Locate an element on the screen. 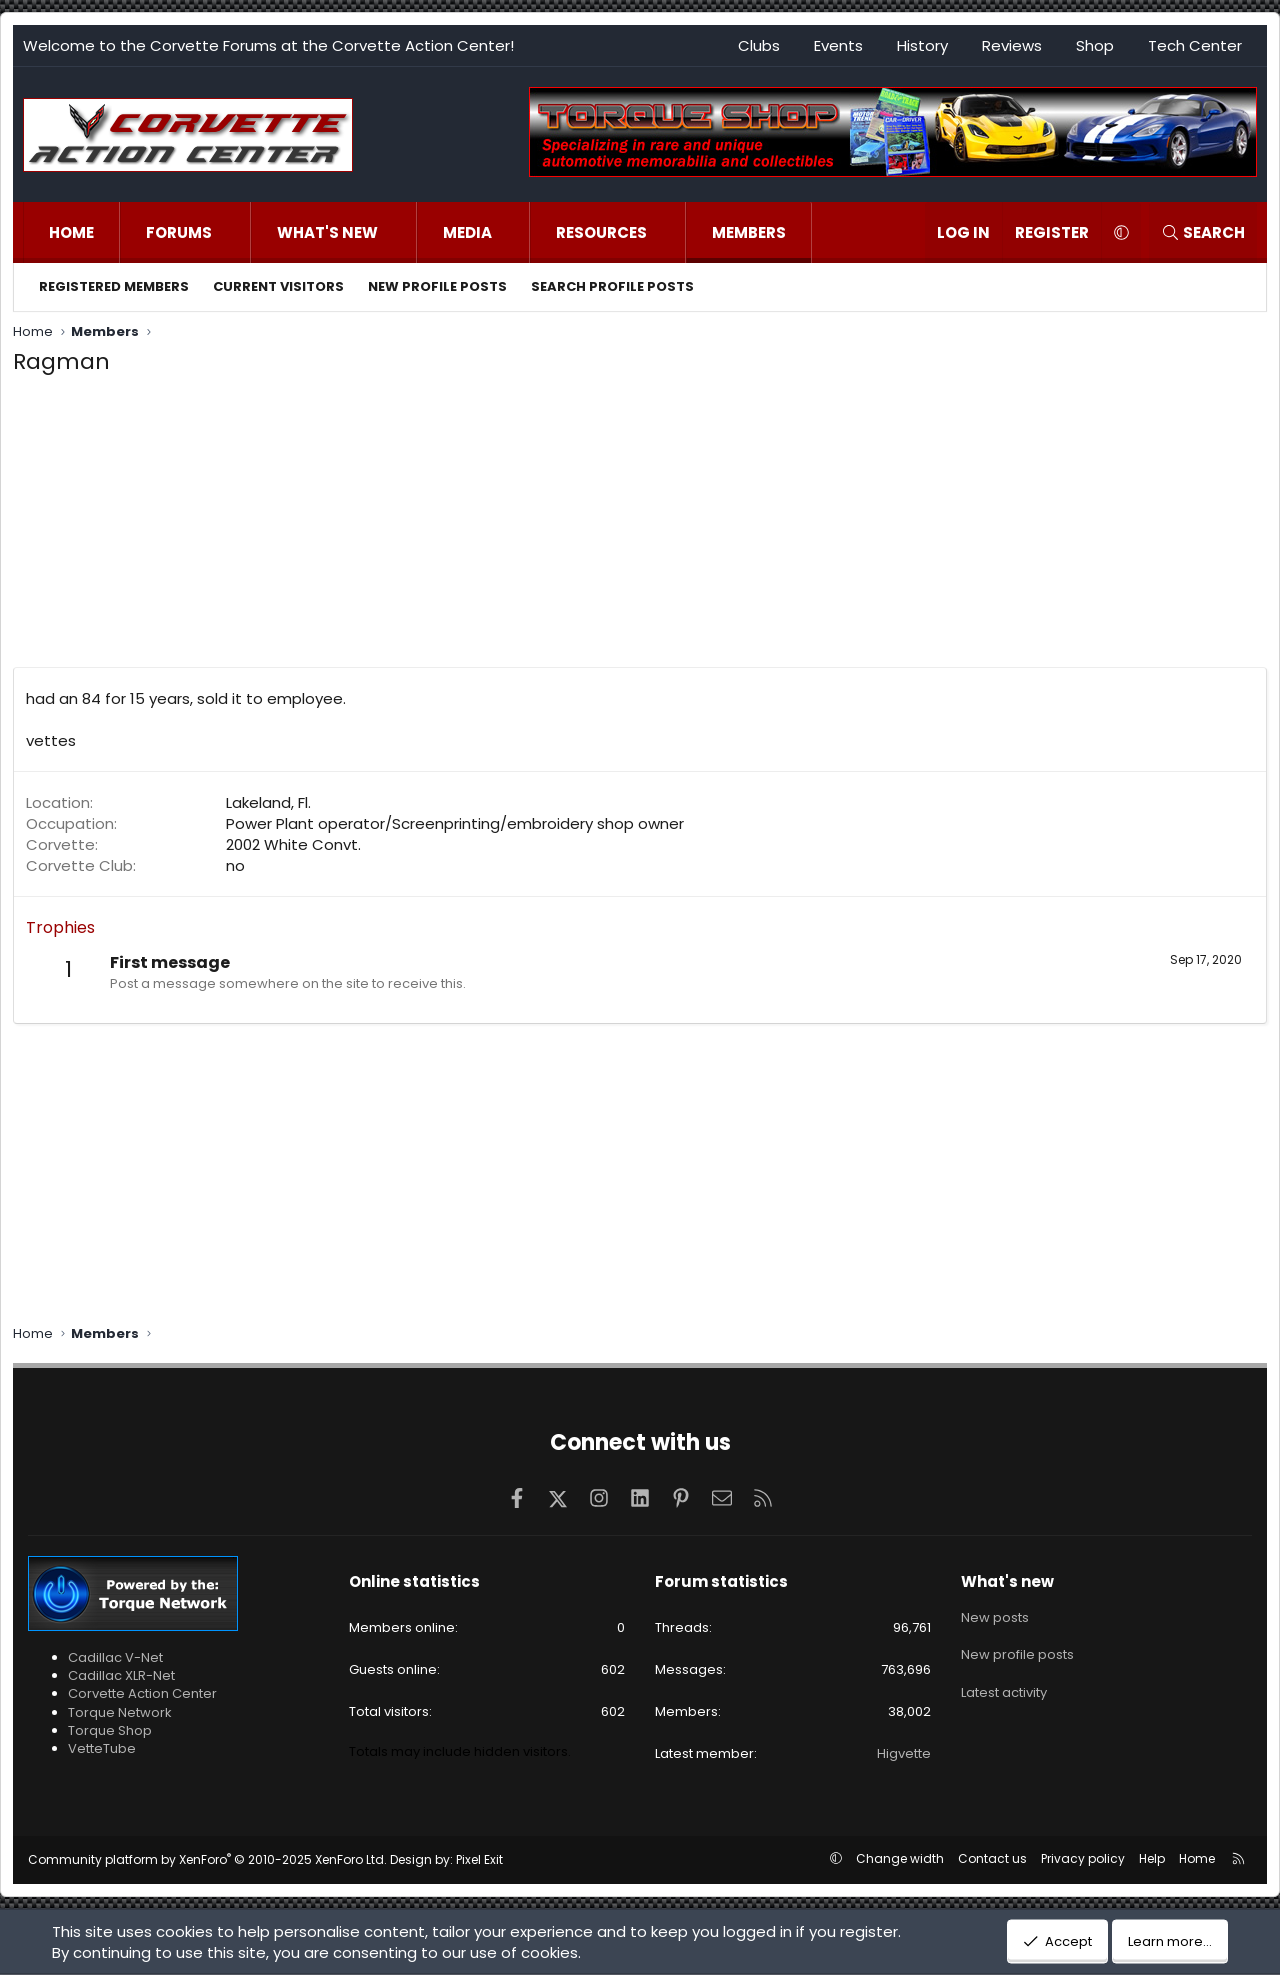  Corvette Action Center is located at coordinates (142, 1693).